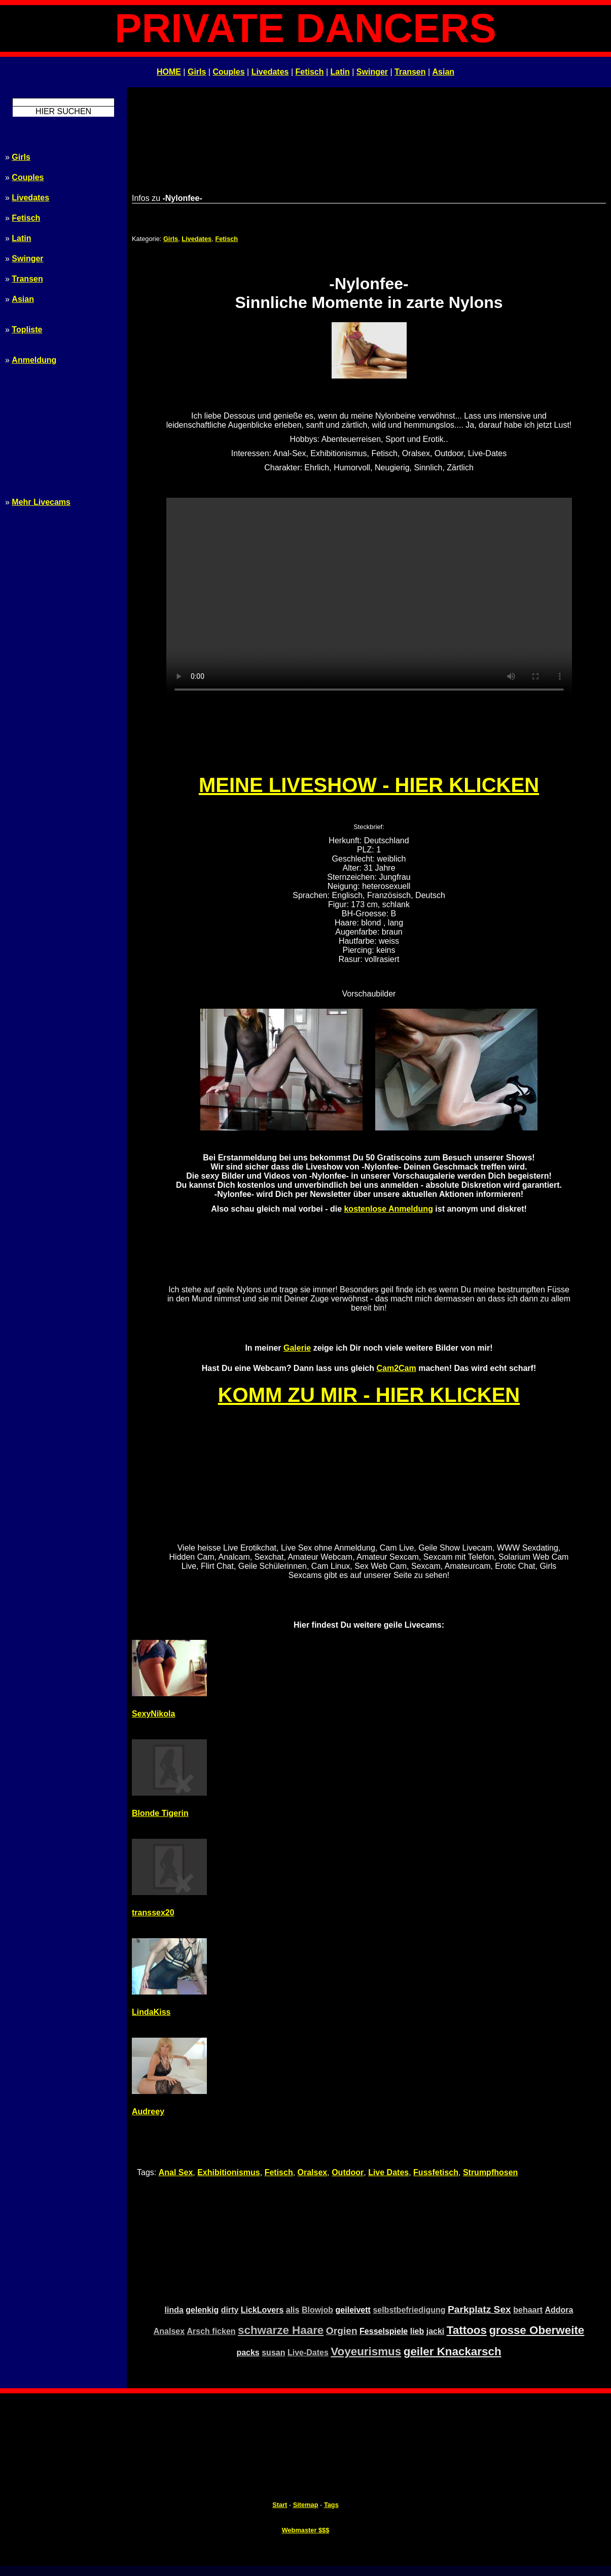 The image size is (611, 2576). What do you see at coordinates (372, 71) in the screenshot?
I see `Swinger` at bounding box center [372, 71].